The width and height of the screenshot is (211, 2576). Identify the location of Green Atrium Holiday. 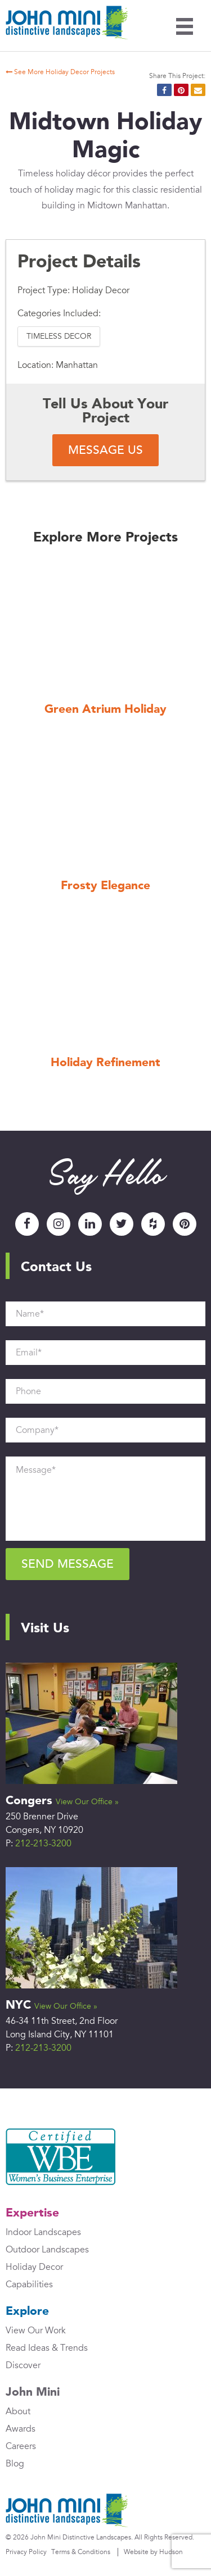
(105, 710).